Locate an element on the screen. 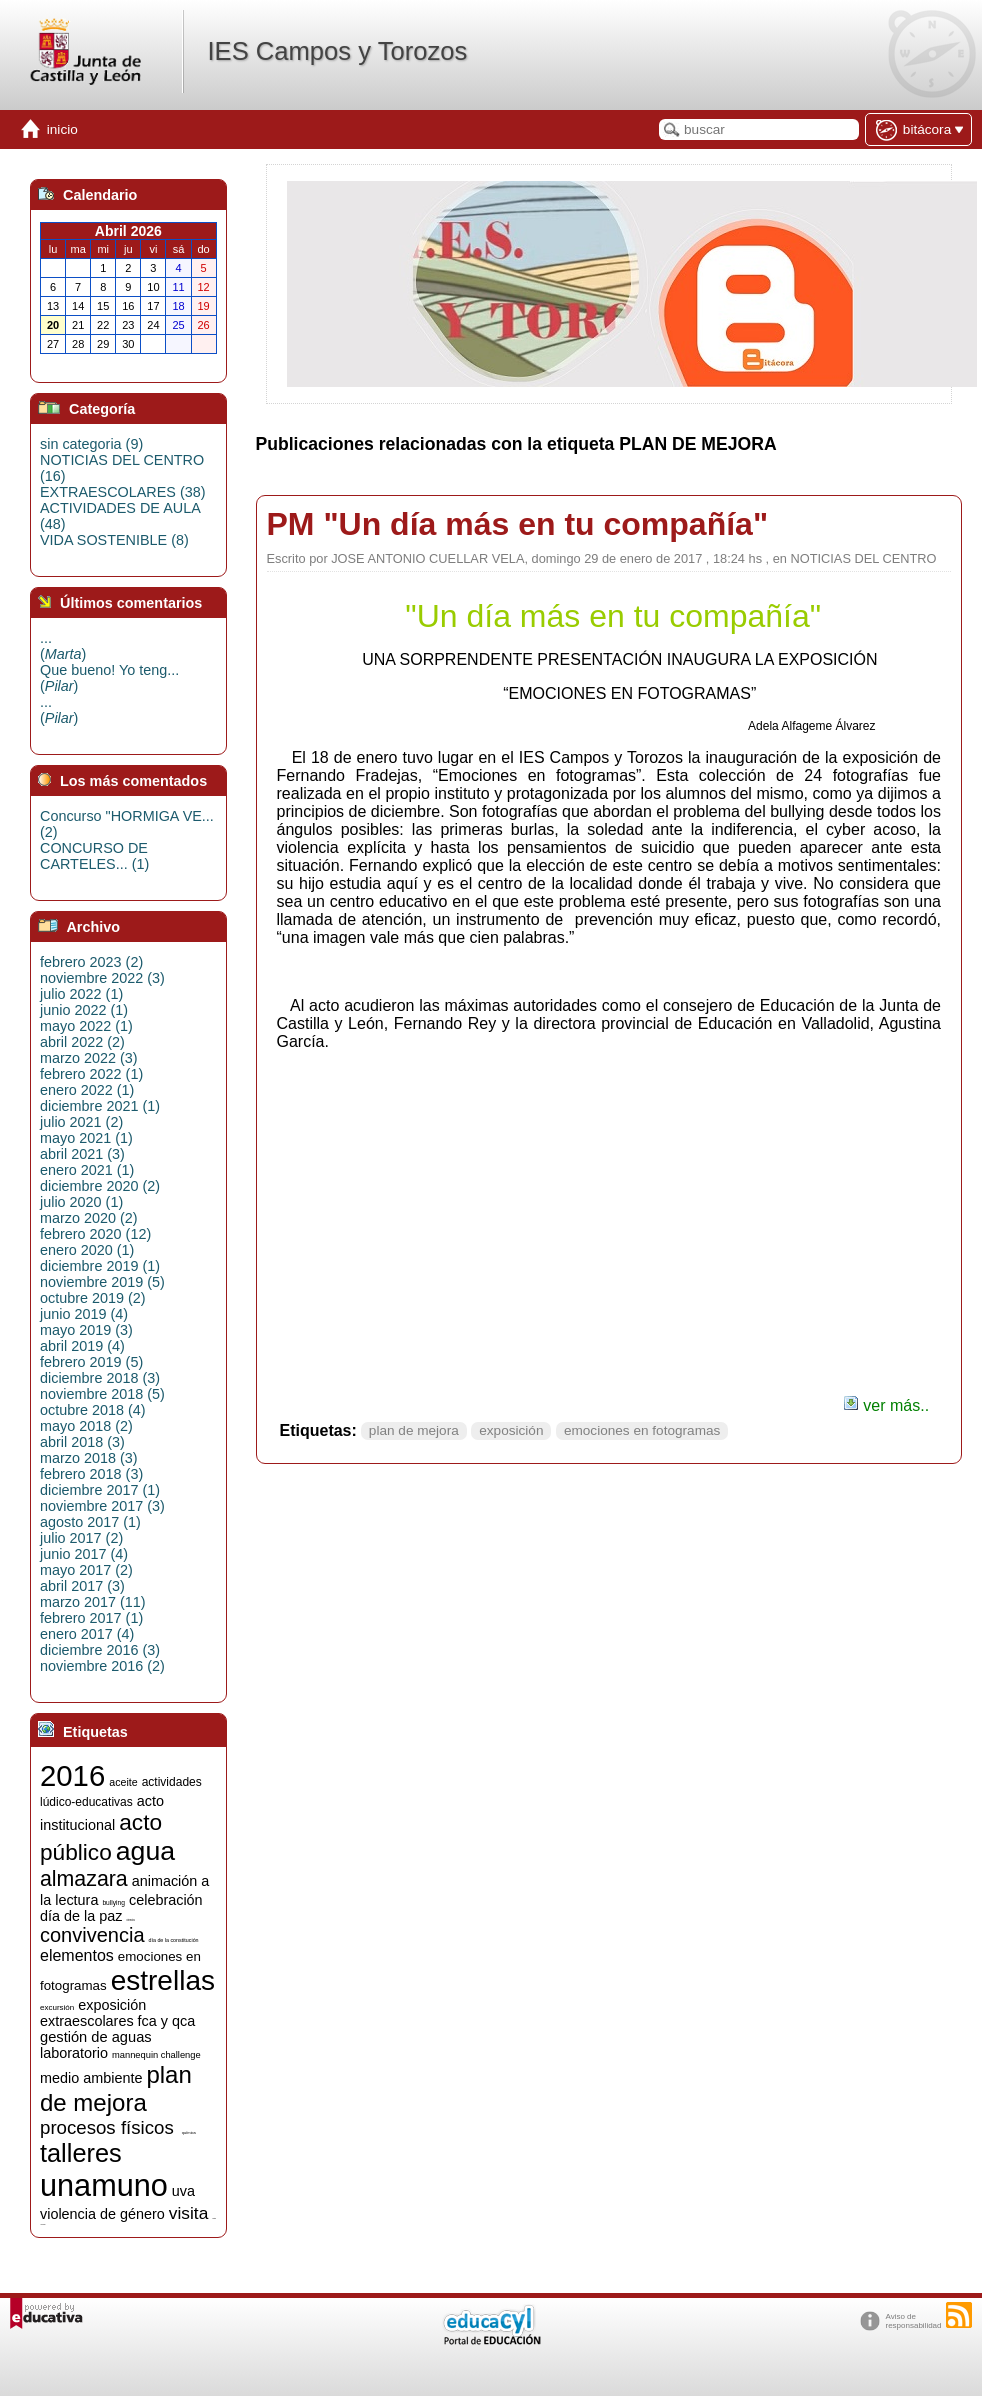 This screenshot has height=2396, width=982. mayo 2021 (1) is located at coordinates (86, 1138).